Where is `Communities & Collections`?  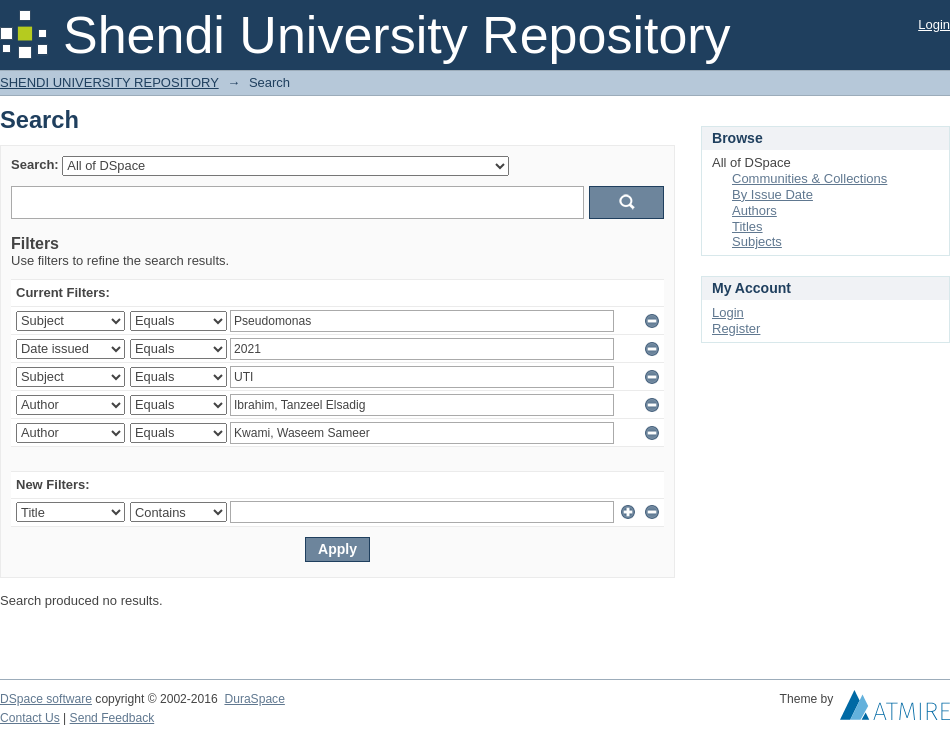 Communities & Collections is located at coordinates (809, 178).